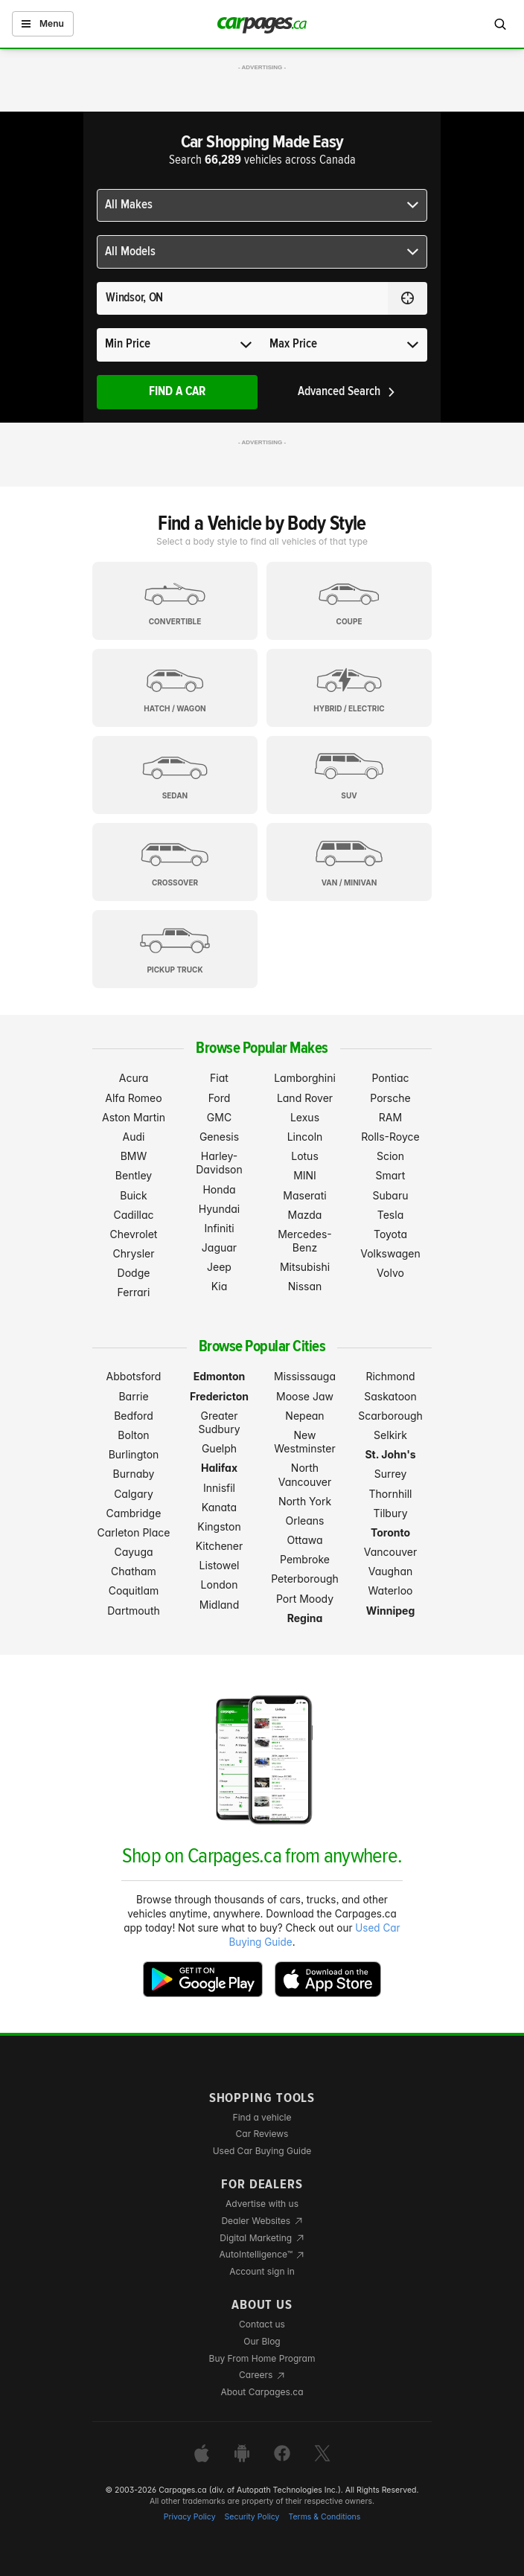 The height and width of the screenshot is (2576, 524). Describe the element at coordinates (219, 1247) in the screenshot. I see `Jaguar` at that location.